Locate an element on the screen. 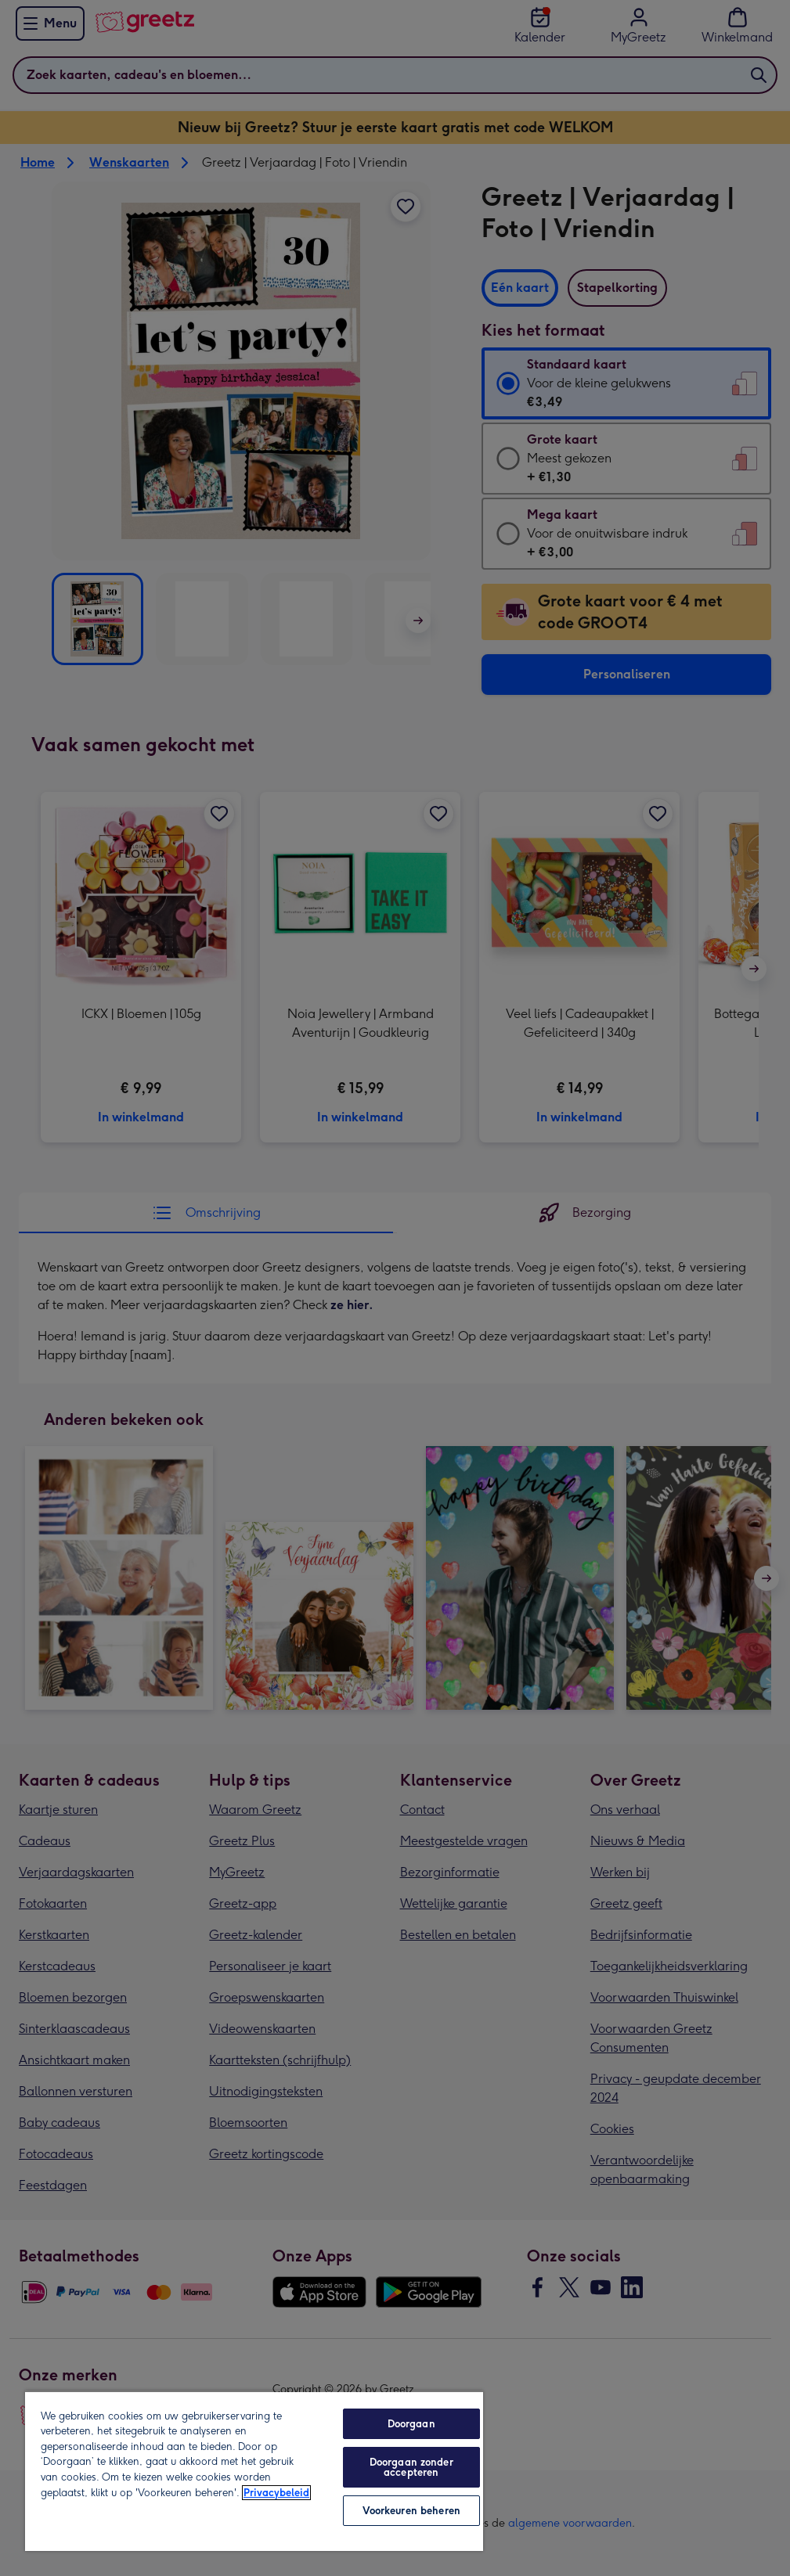 Image resolution: width=790 pixels, height=2576 pixels. Doorgaan is located at coordinates (411, 2424).